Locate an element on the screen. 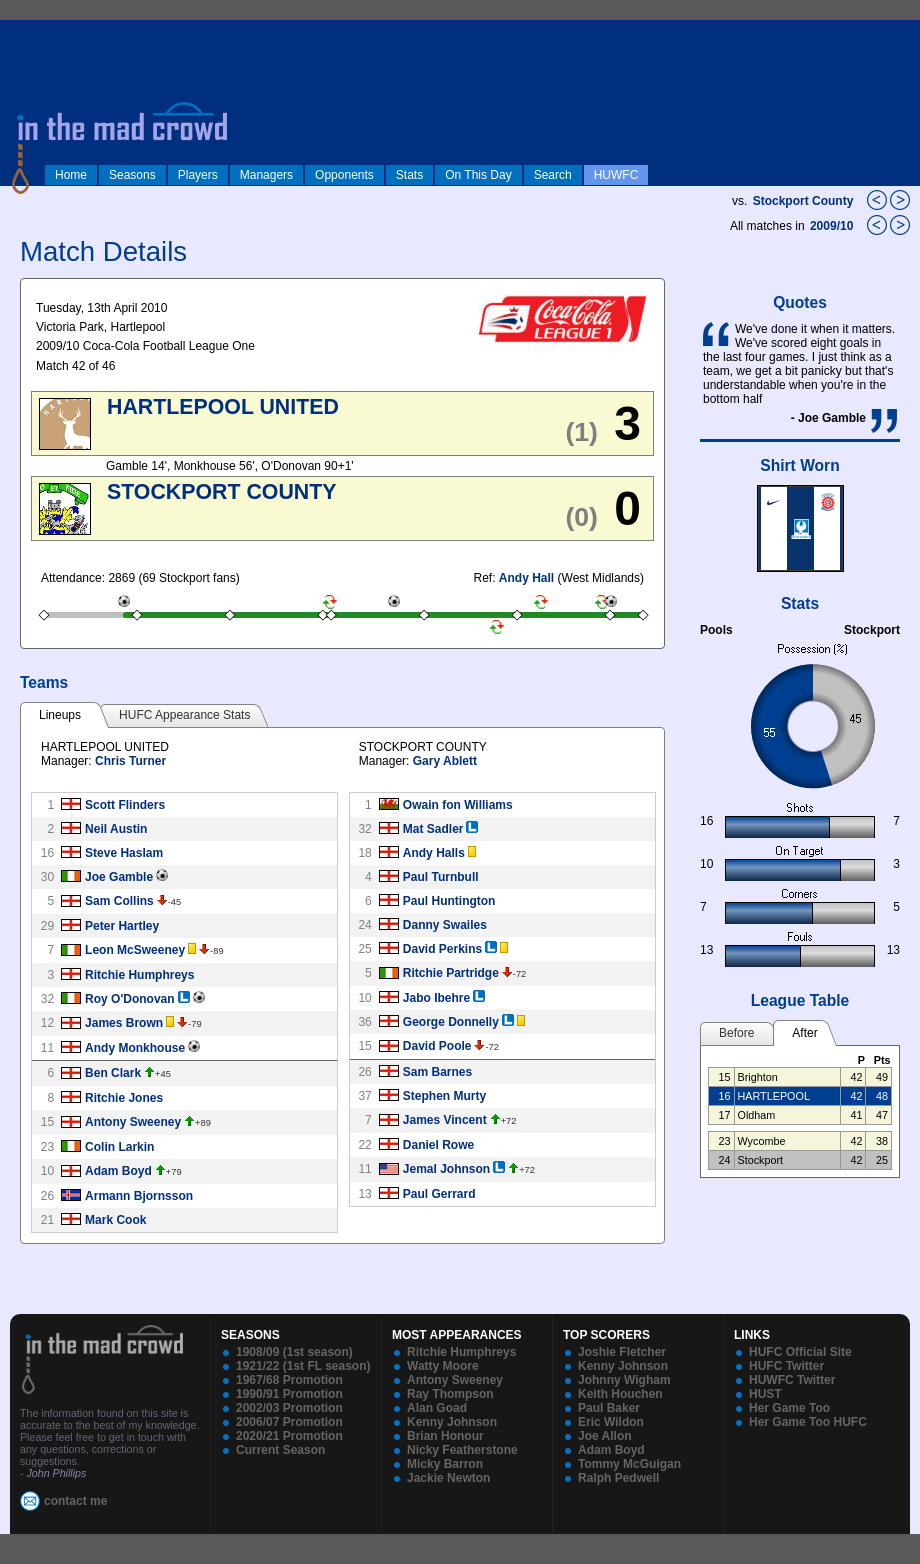 Image resolution: width=920 pixels, height=1564 pixels. Leon McSweeney is located at coordinates (135, 950).